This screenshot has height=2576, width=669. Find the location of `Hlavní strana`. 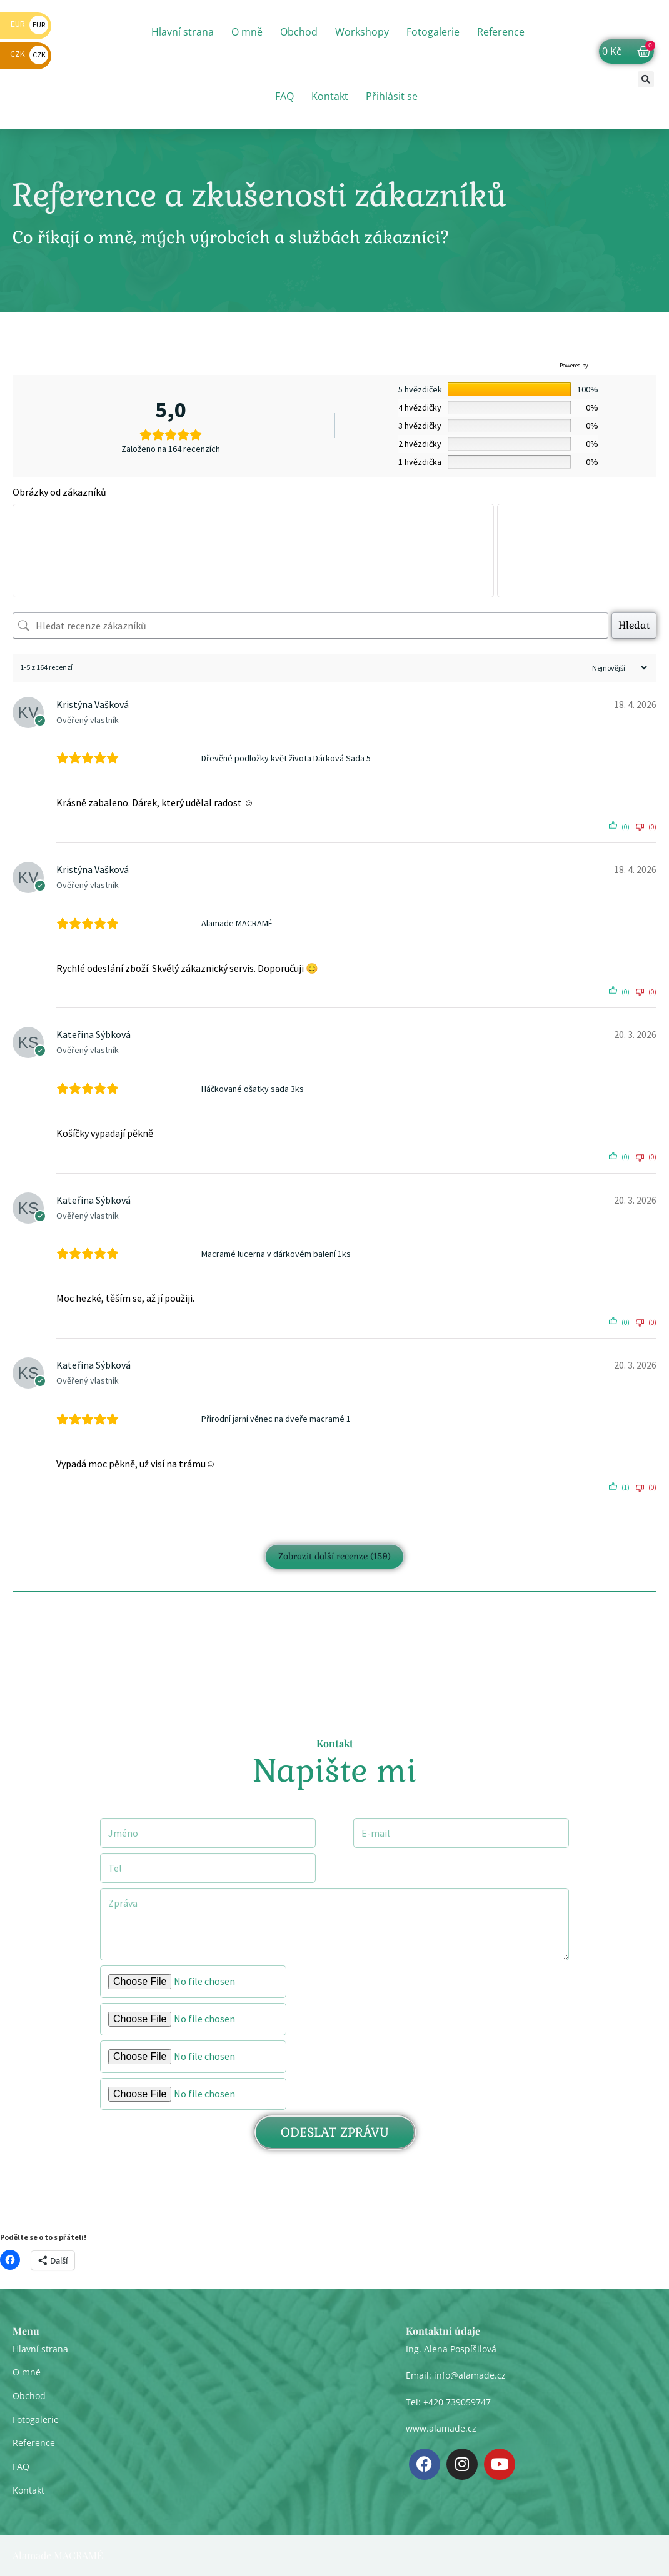

Hlavní strana is located at coordinates (182, 32).